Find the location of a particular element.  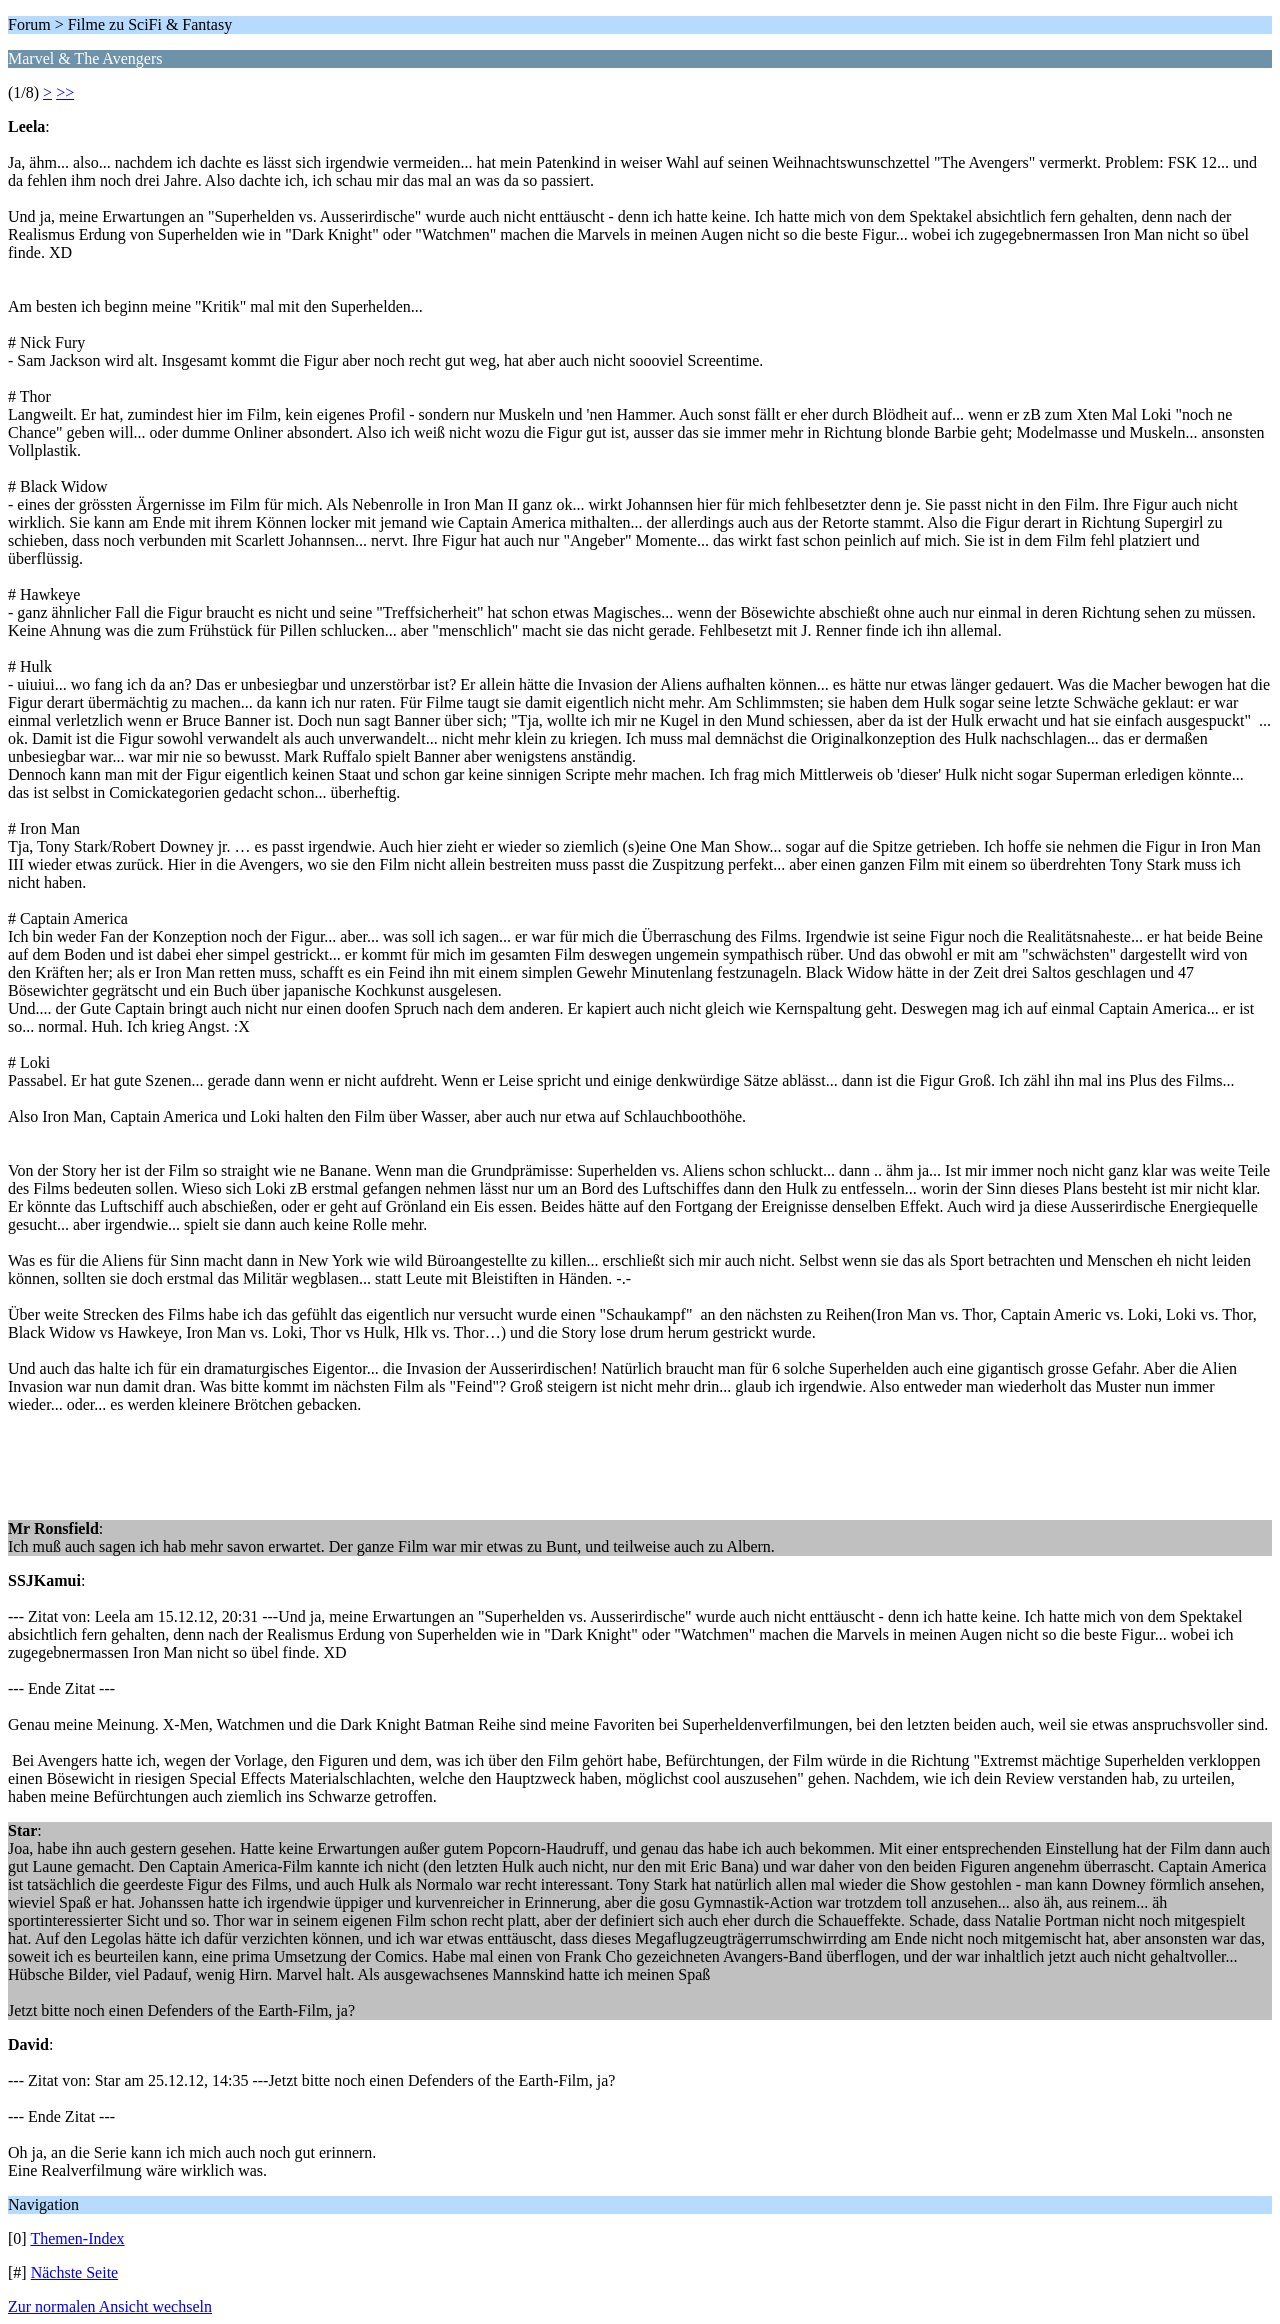

Nächste Seite is located at coordinates (75, 2272).